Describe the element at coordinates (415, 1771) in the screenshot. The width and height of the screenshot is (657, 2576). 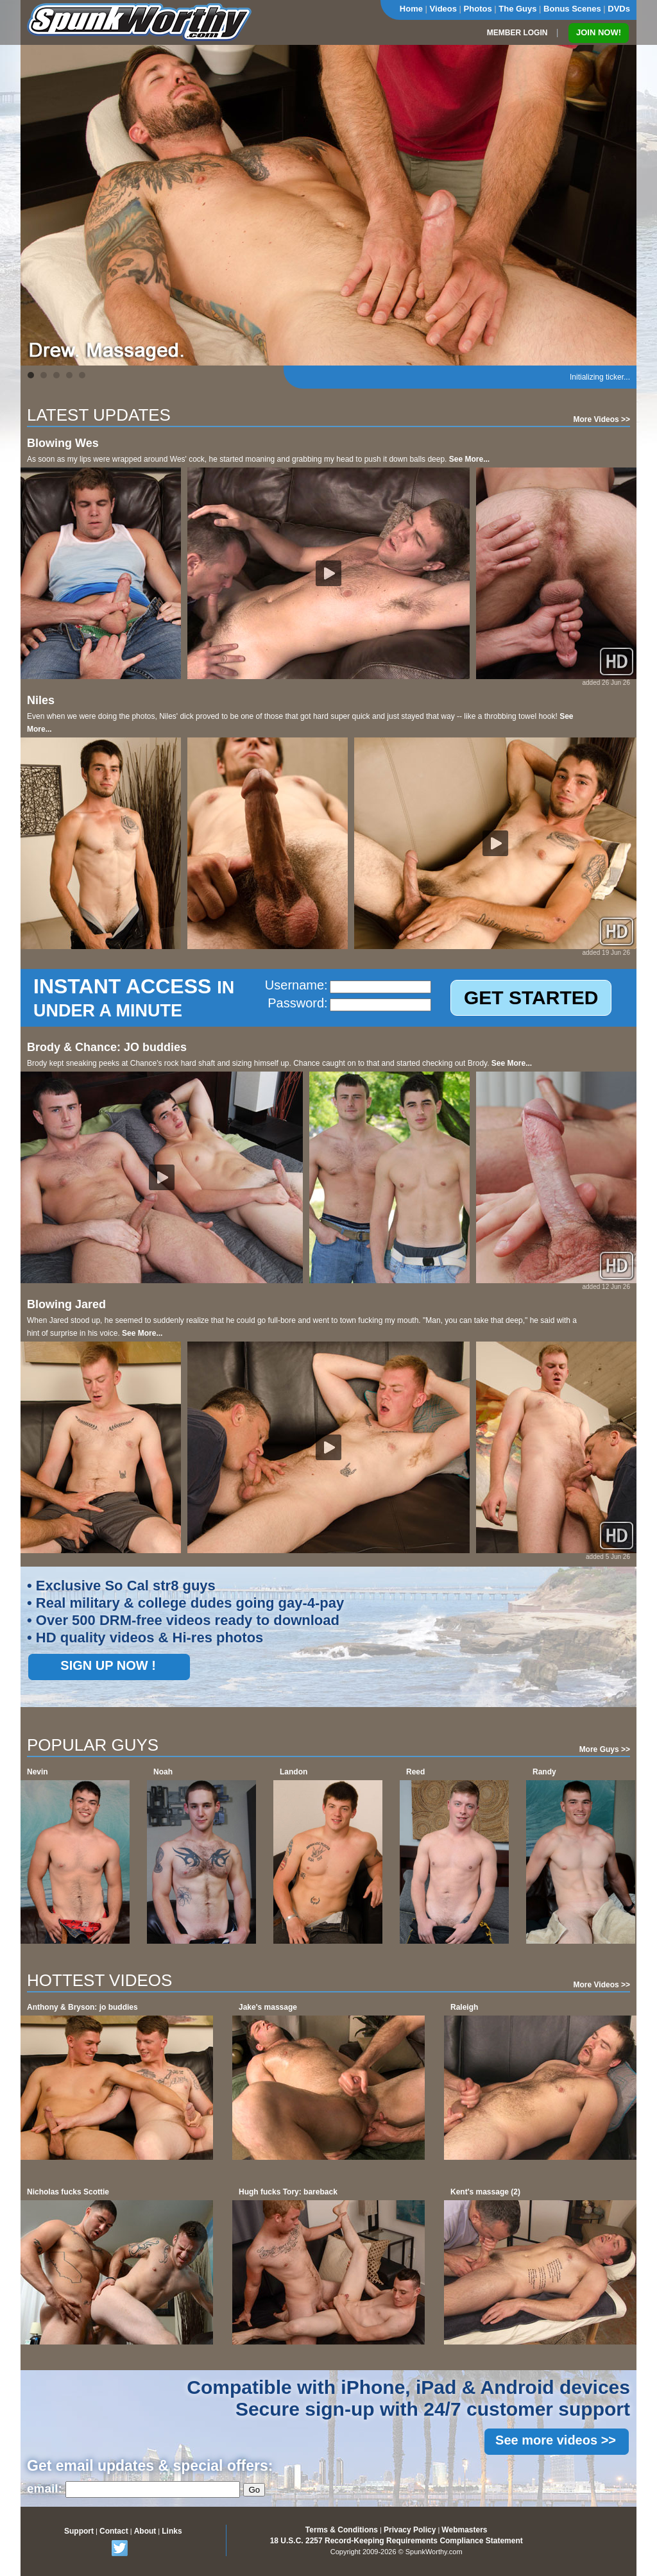
I see `Reed` at that location.